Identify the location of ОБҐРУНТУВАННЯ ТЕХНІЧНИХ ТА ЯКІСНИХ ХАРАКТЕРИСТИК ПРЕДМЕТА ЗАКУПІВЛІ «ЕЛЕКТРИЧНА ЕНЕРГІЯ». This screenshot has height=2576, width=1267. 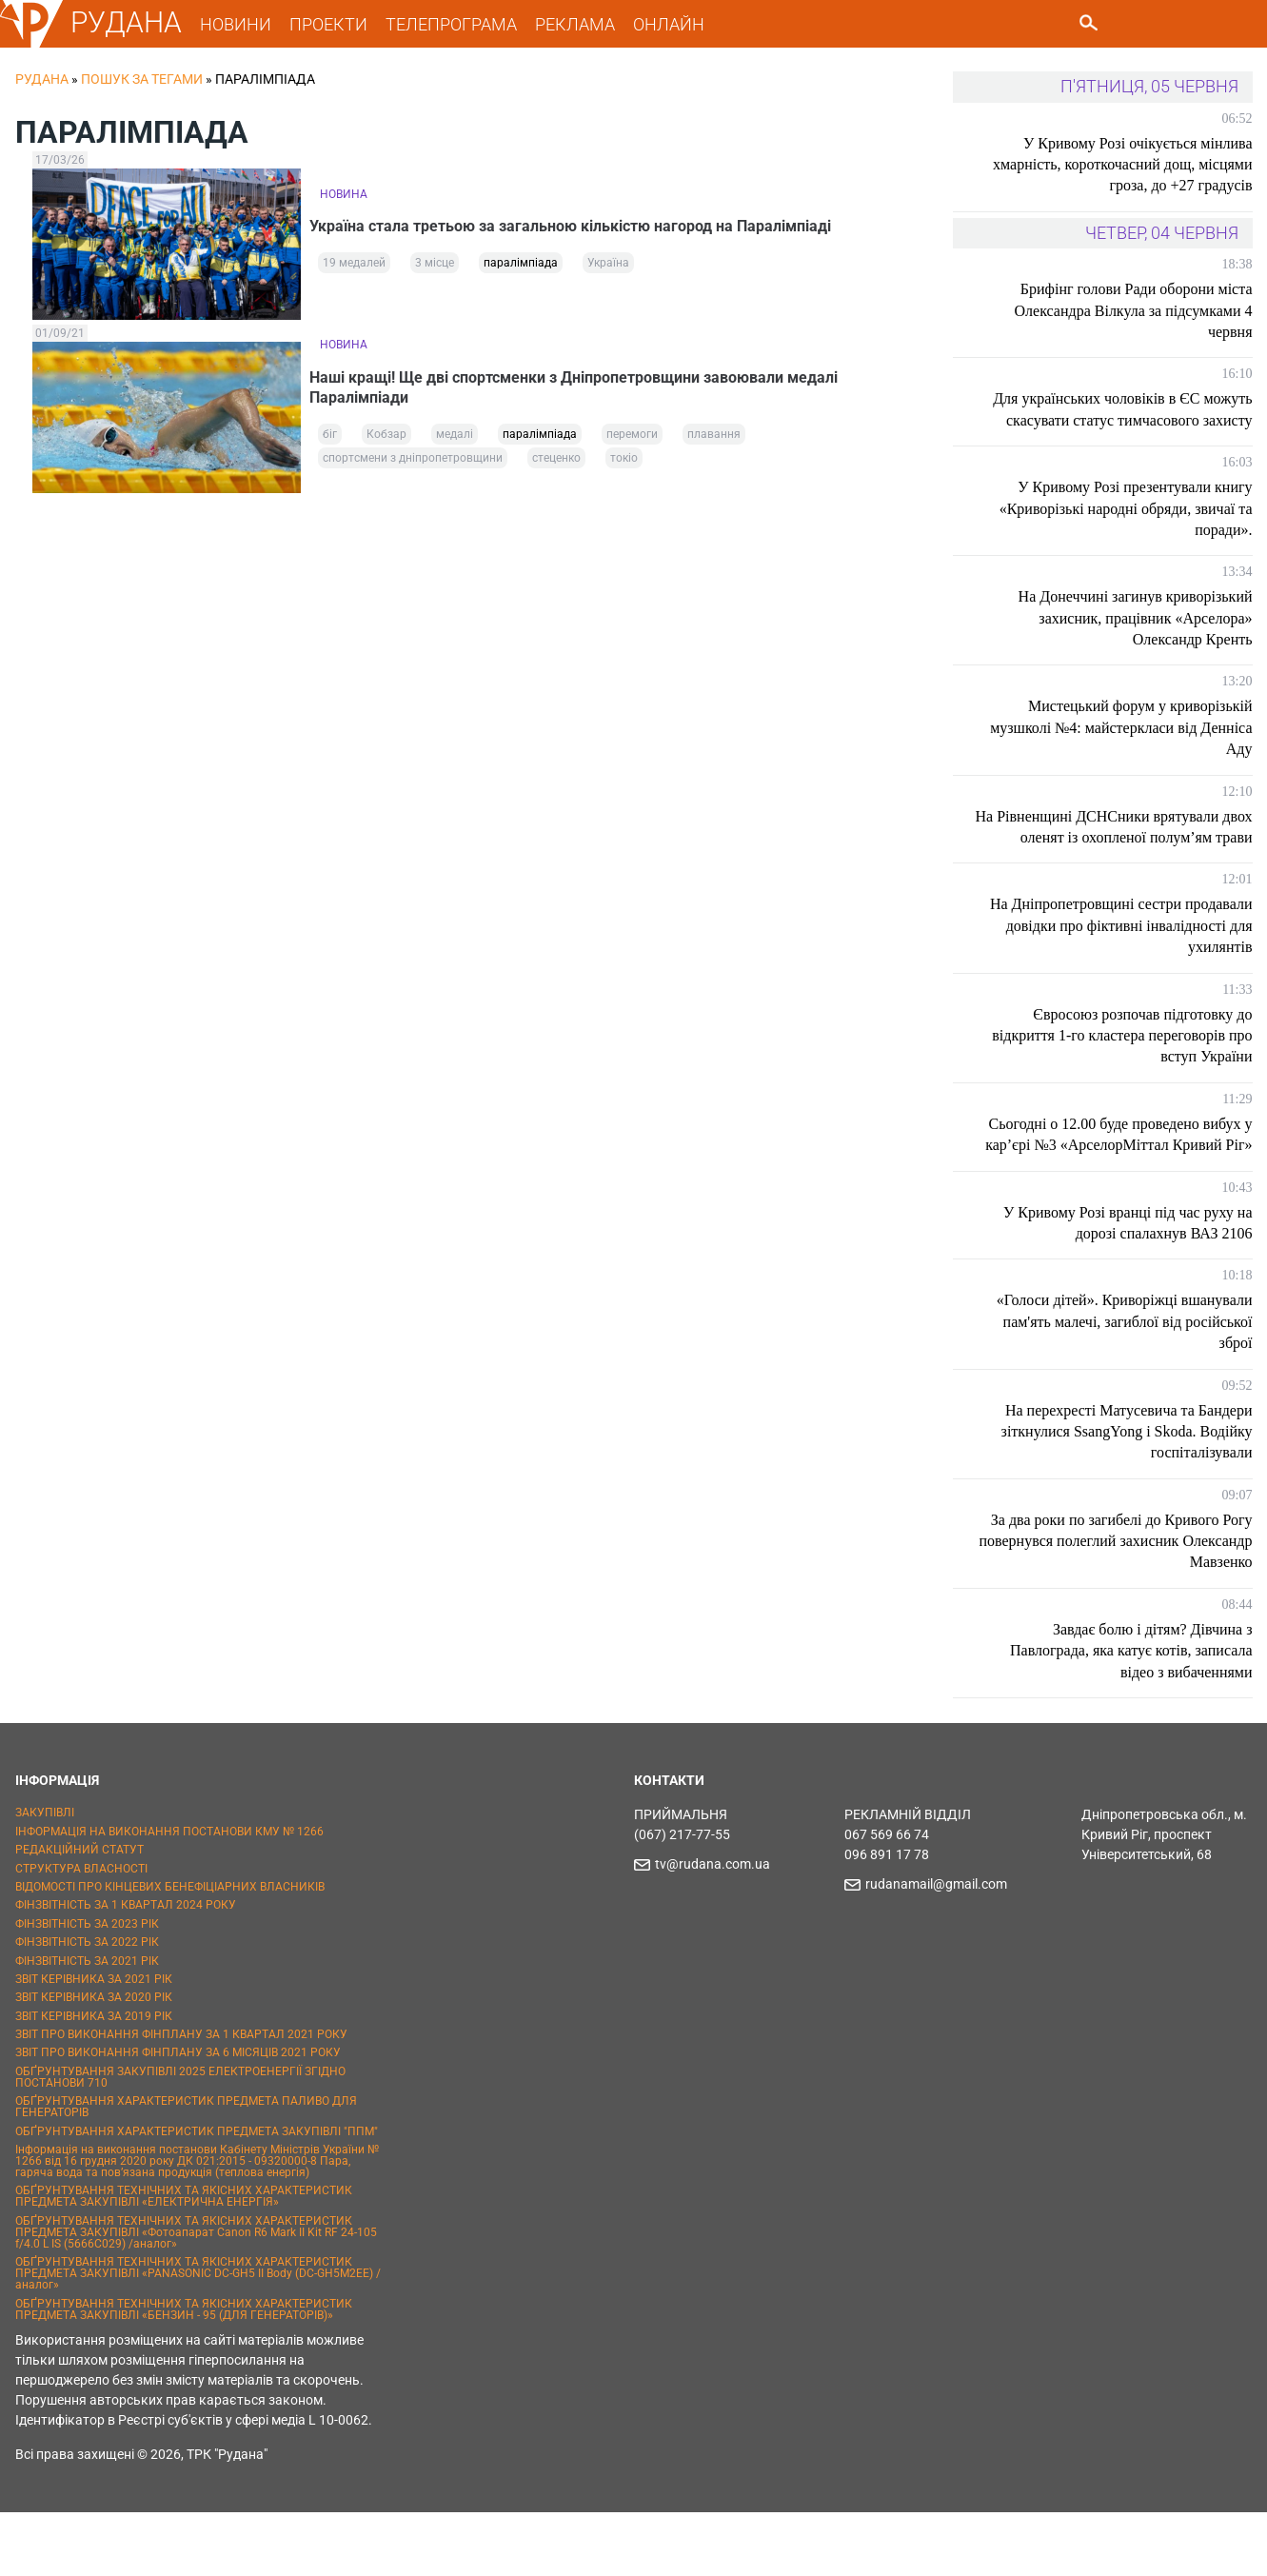
(183, 2261).